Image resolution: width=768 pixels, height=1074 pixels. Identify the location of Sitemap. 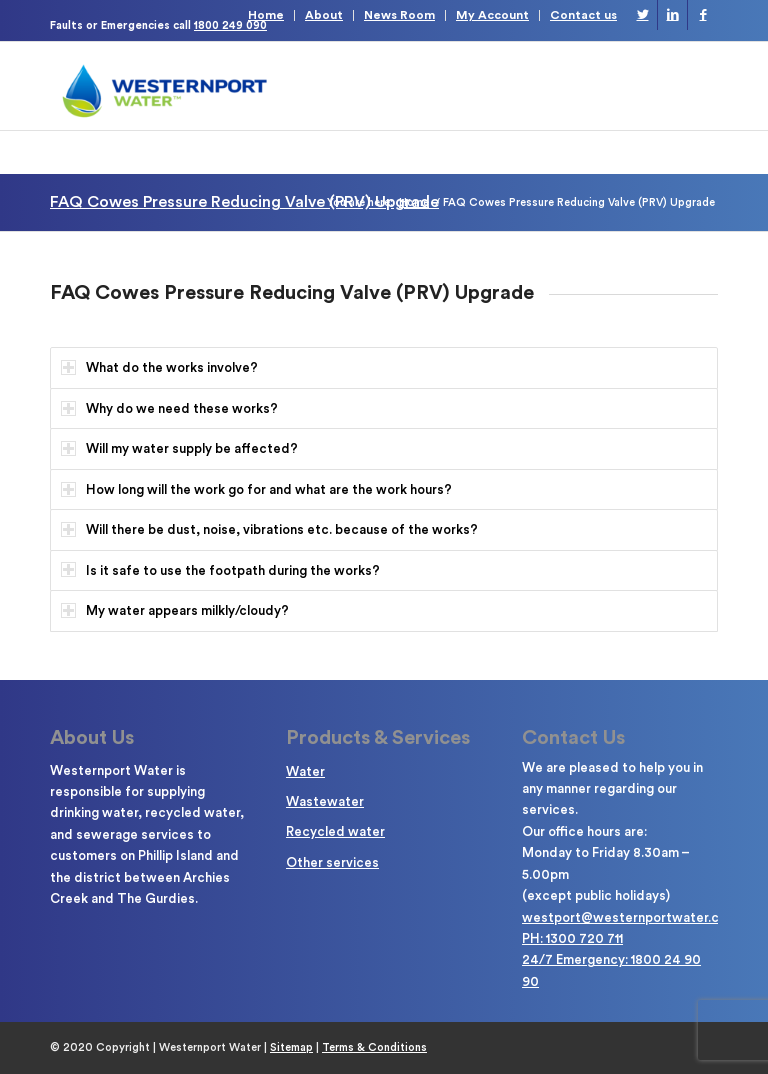
(291, 1047).